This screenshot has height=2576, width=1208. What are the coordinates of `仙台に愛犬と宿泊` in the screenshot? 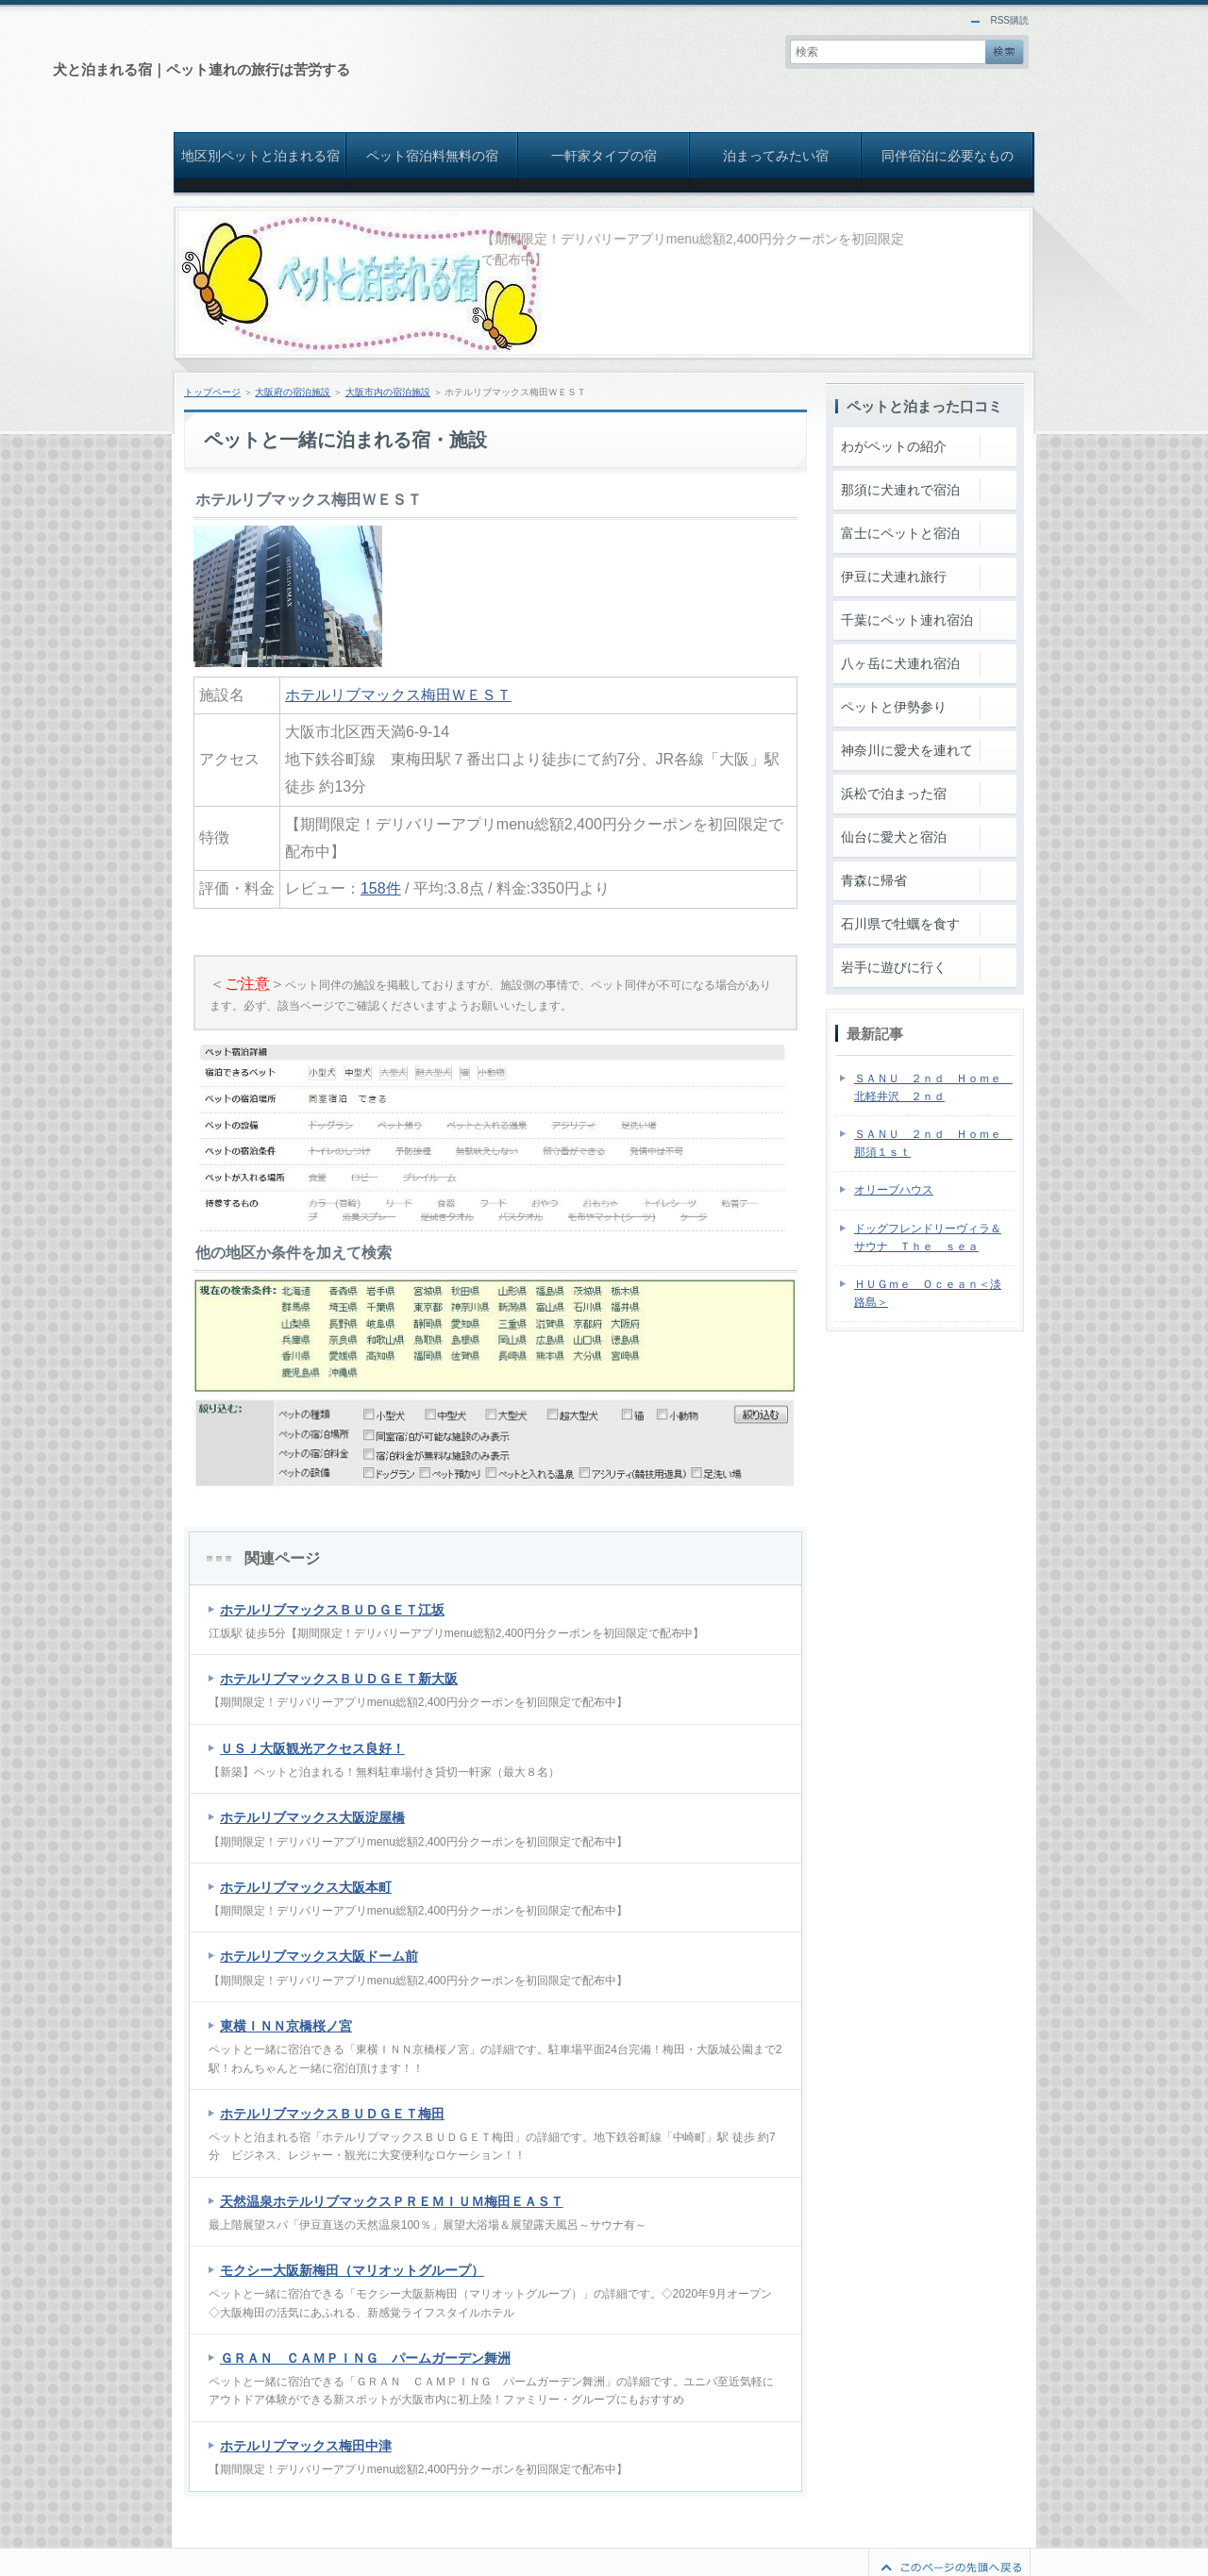 It's located at (894, 837).